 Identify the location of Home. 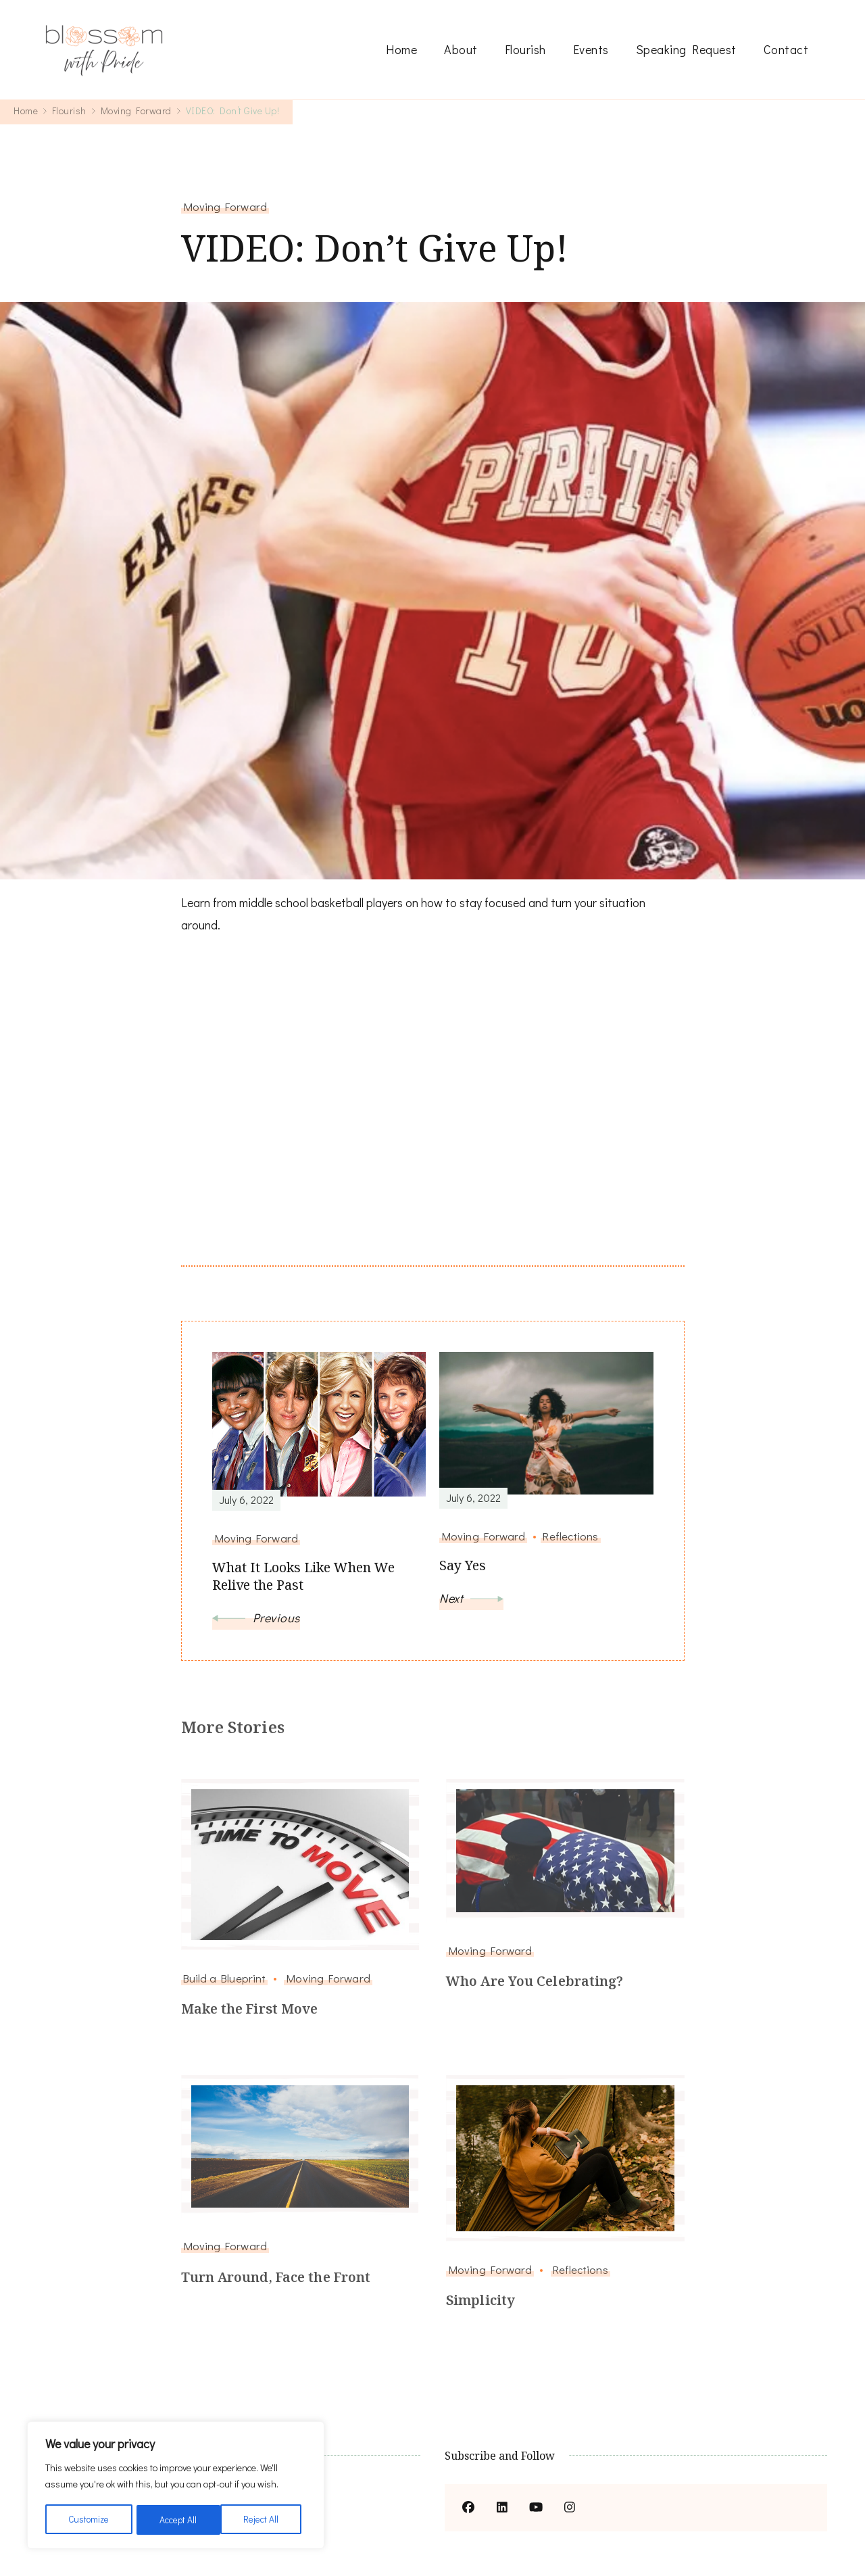
(401, 49).